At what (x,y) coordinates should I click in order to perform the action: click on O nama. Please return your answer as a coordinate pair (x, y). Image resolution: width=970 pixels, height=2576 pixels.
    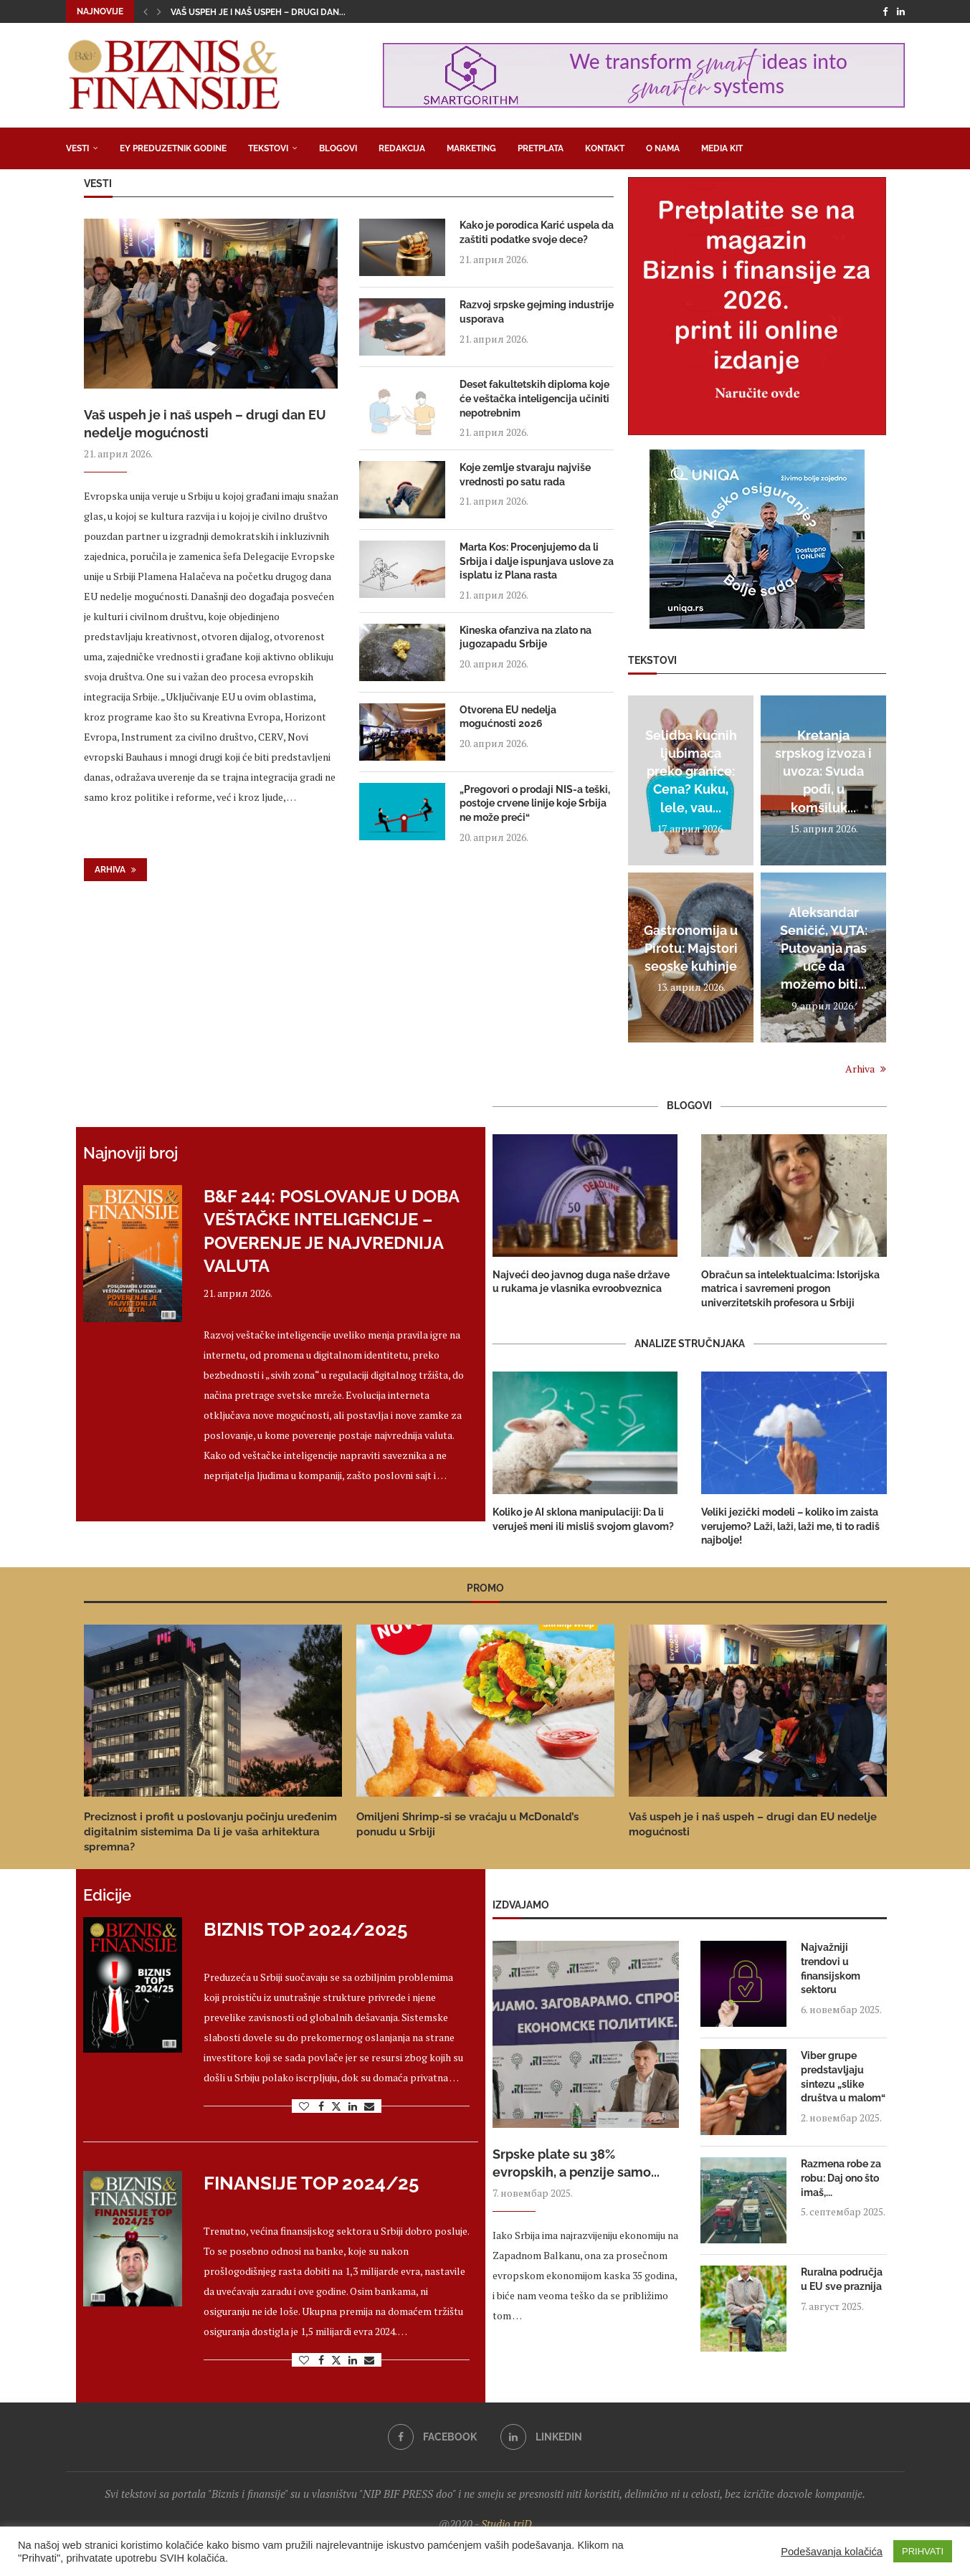
    Looking at the image, I should click on (663, 148).